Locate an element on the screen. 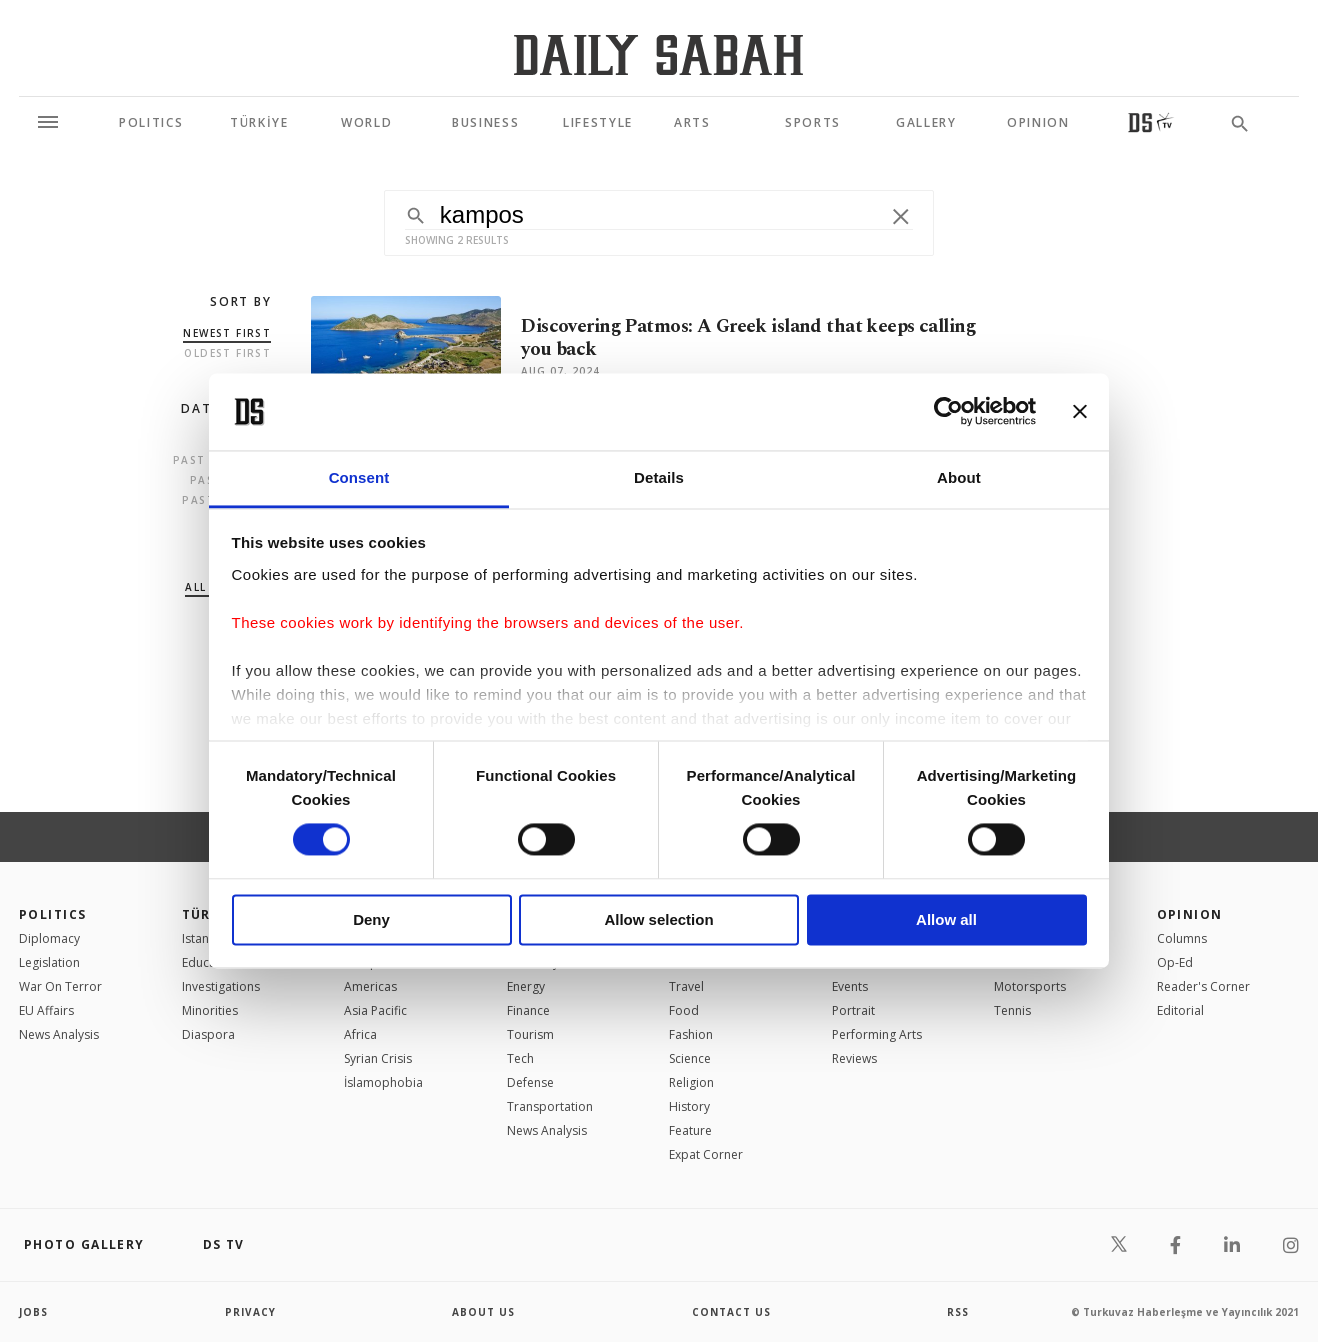 Image resolution: width=1318 pixels, height=1342 pixels. Details [tab] is located at coordinates (659, 477).